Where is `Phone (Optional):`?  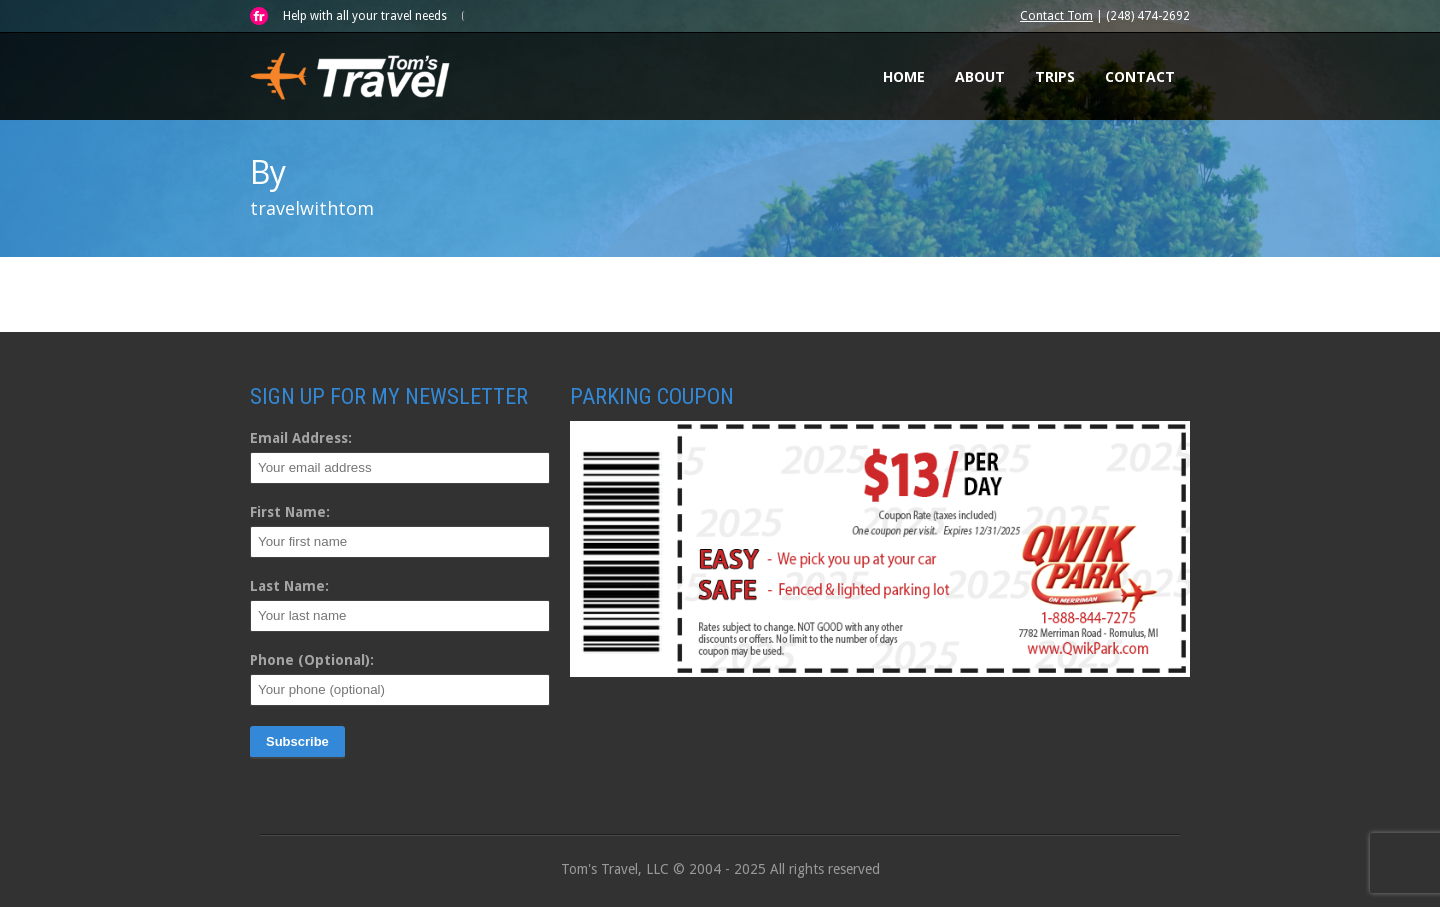
Phone (Optional): is located at coordinates (312, 660).